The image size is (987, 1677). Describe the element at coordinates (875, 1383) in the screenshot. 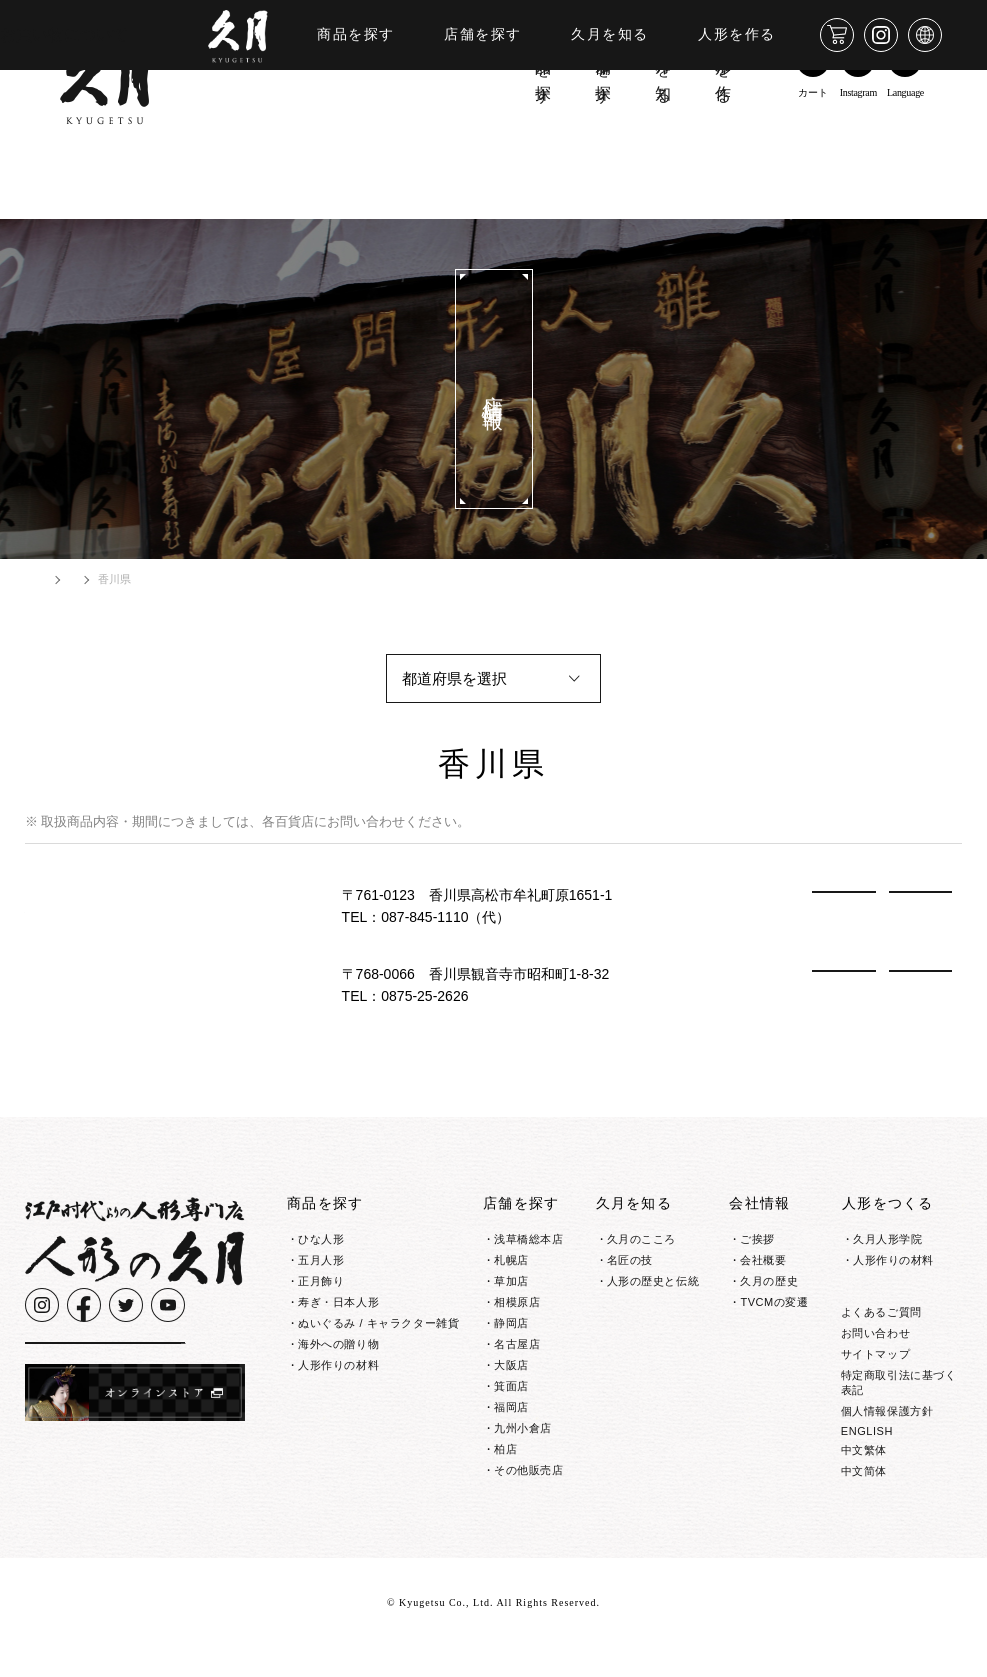

I see `サイトマップ` at that location.